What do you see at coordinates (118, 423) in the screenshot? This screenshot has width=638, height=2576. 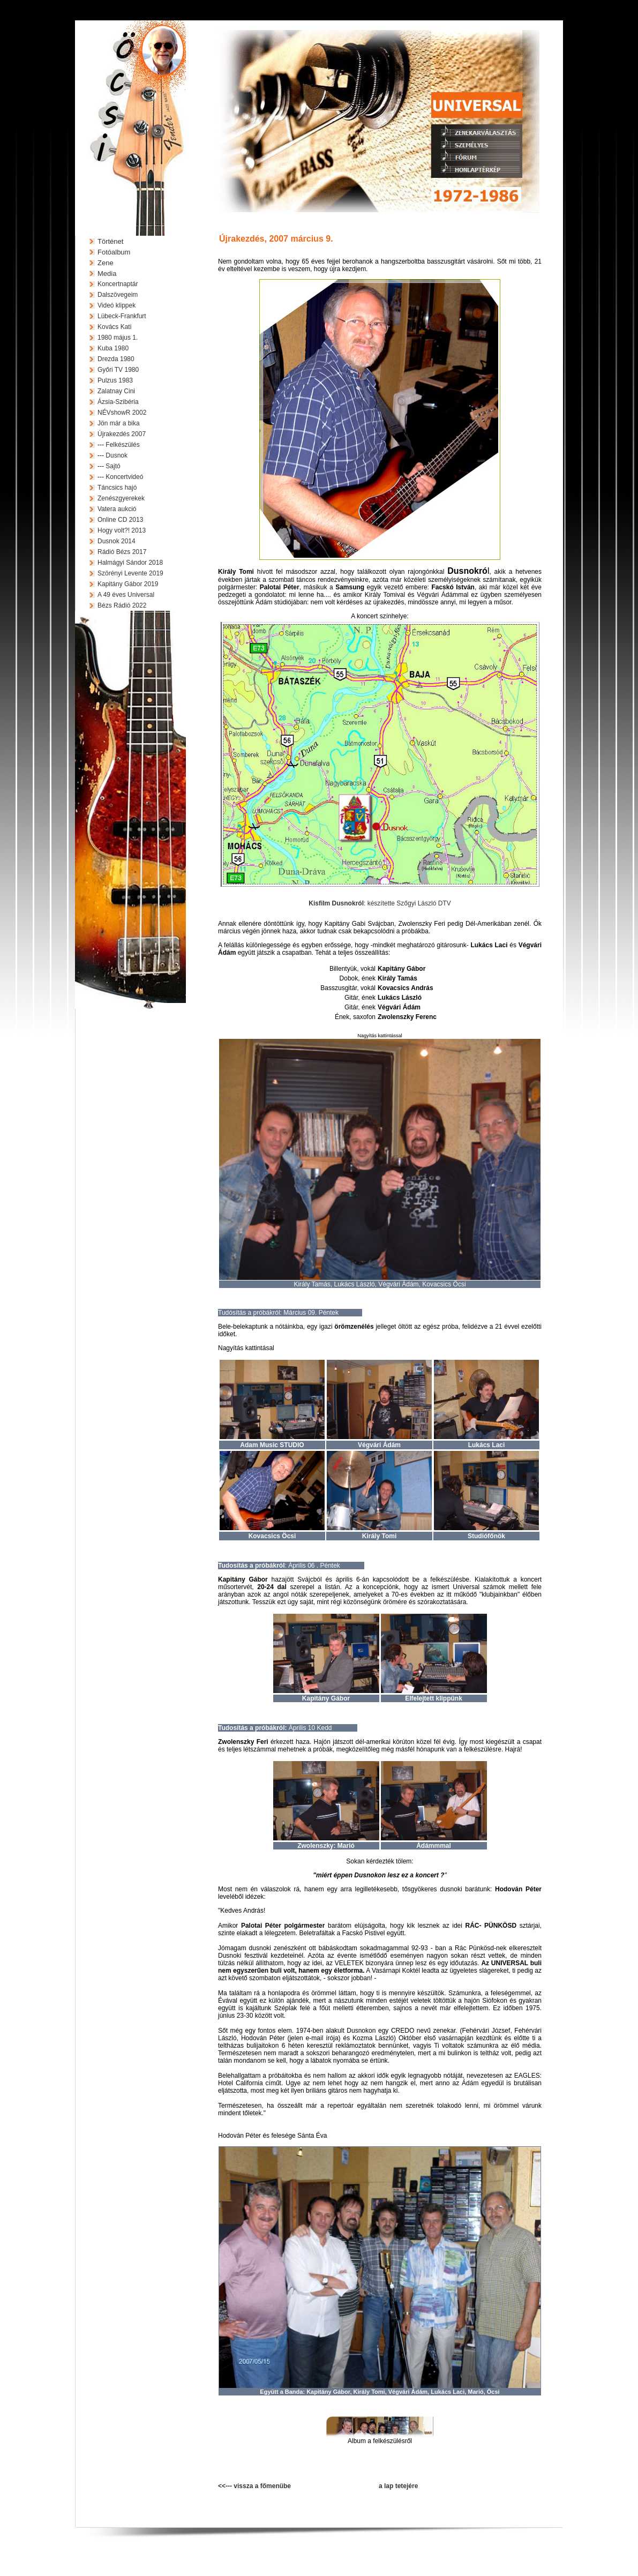 I see `Jön már a bika` at bounding box center [118, 423].